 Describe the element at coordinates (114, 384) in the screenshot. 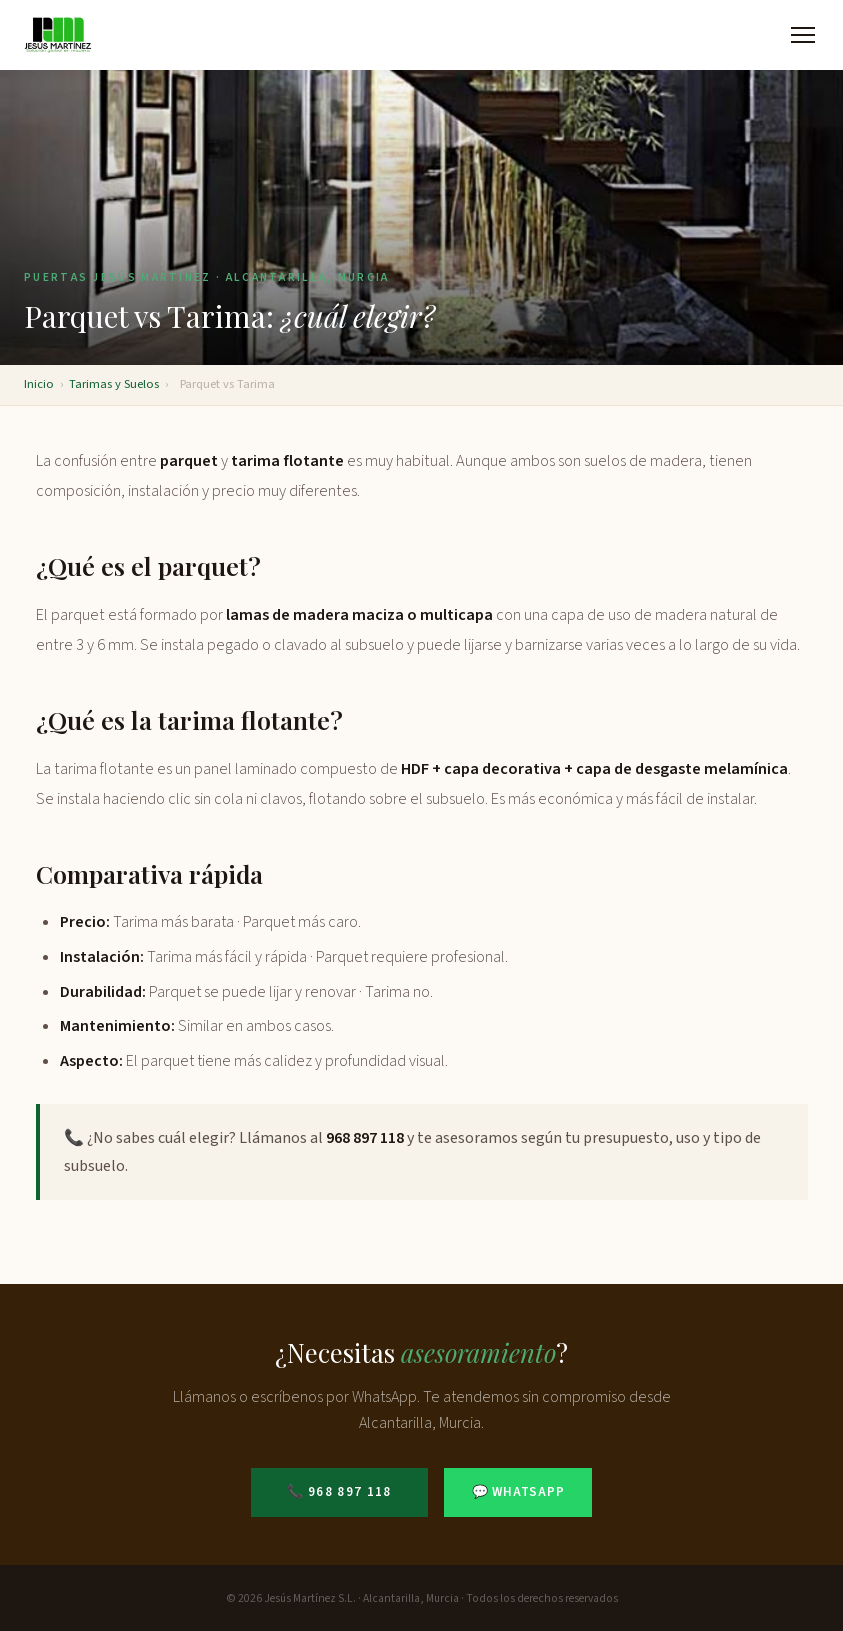

I see `Tarimas y Suelos` at that location.